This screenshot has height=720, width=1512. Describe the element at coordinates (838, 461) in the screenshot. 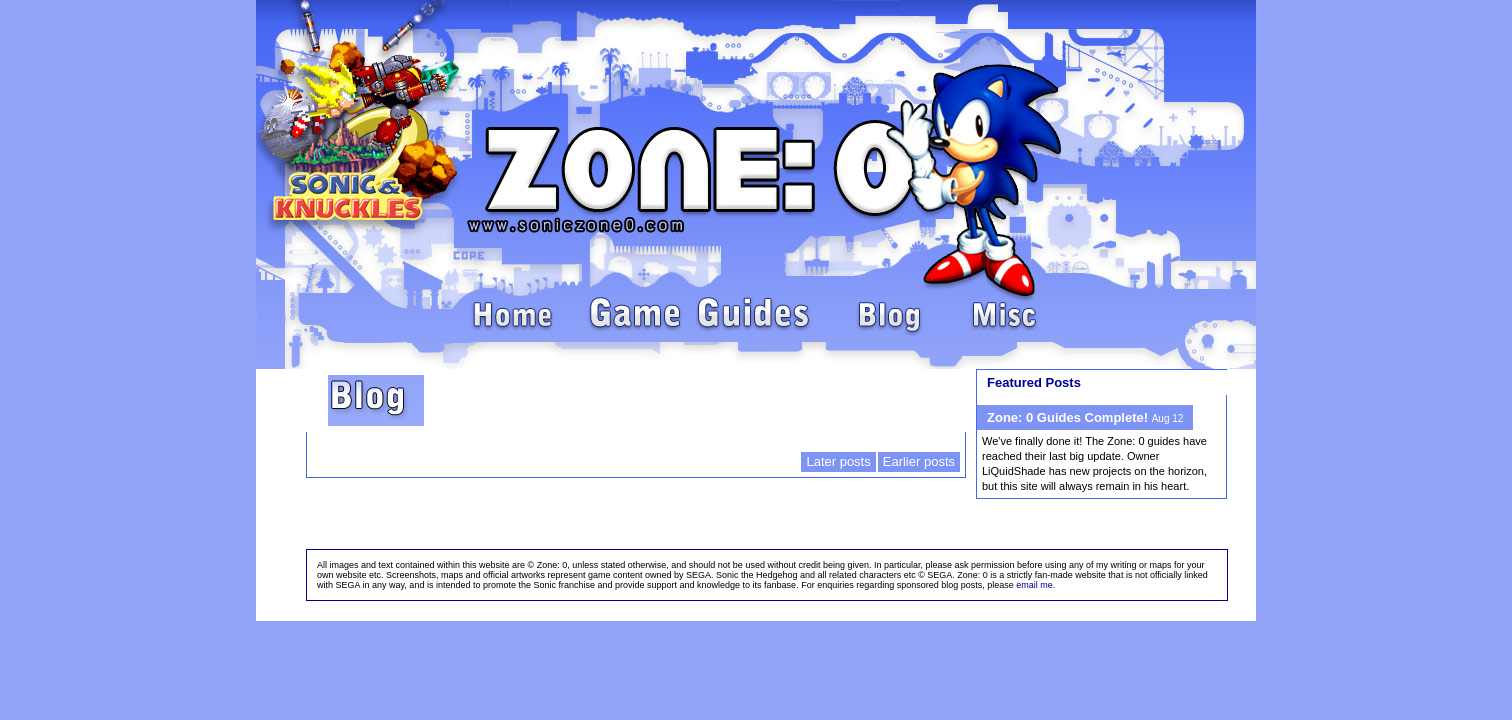

I see `Later posts` at that location.